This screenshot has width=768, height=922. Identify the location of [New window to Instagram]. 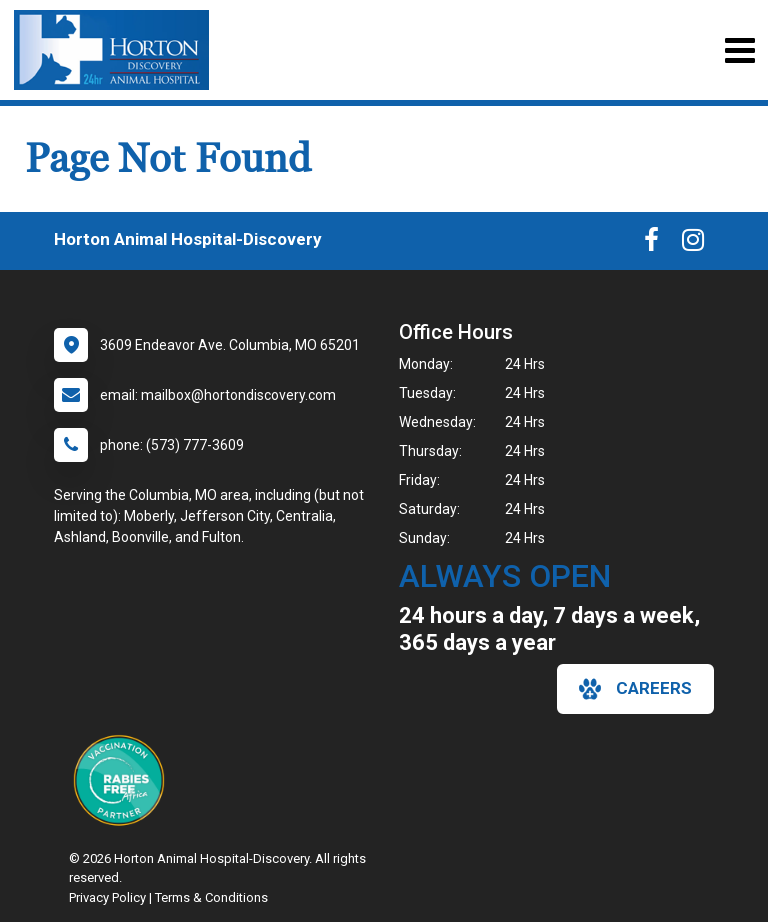
(693, 244).